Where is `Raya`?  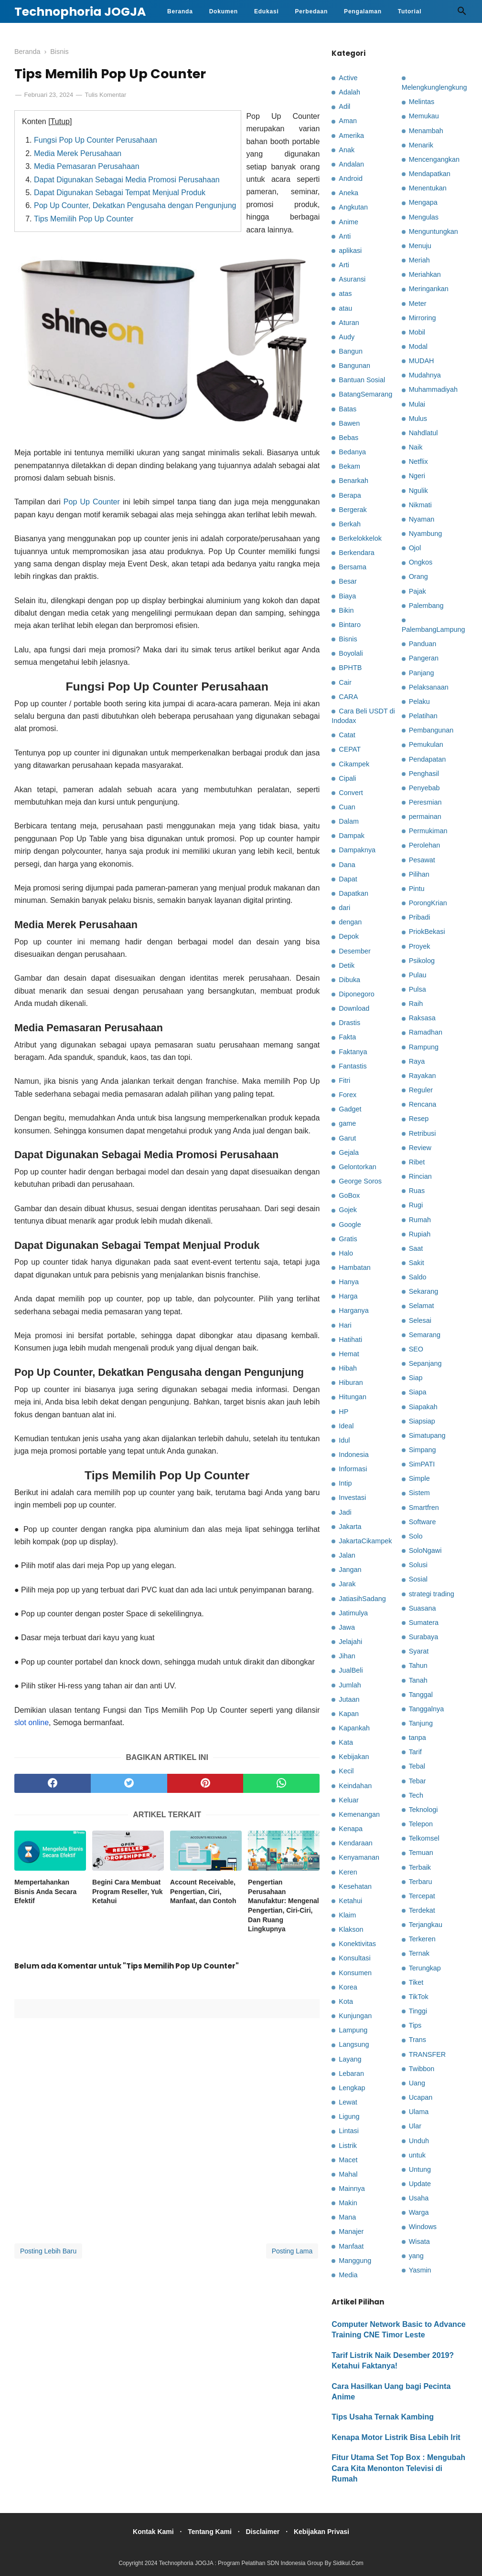
Raya is located at coordinates (417, 1061).